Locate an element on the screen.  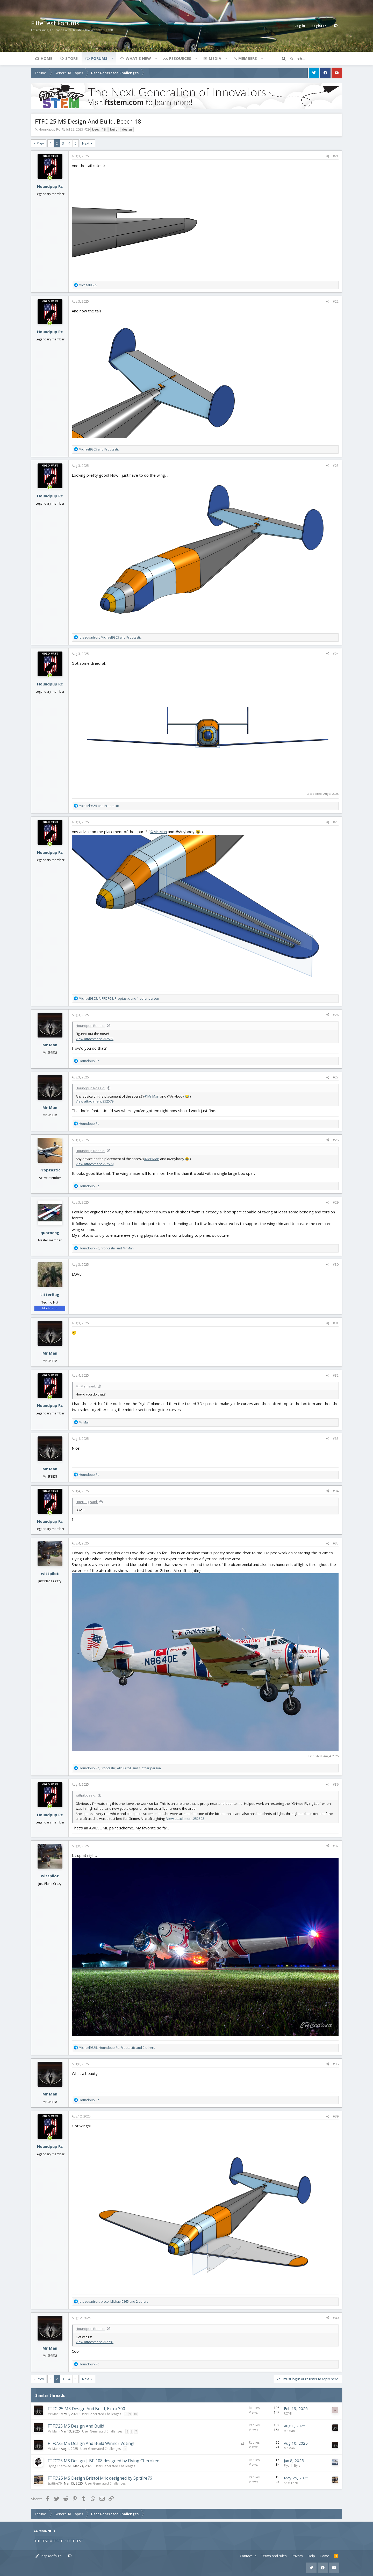
FLITE FEST is located at coordinates (75, 2540).